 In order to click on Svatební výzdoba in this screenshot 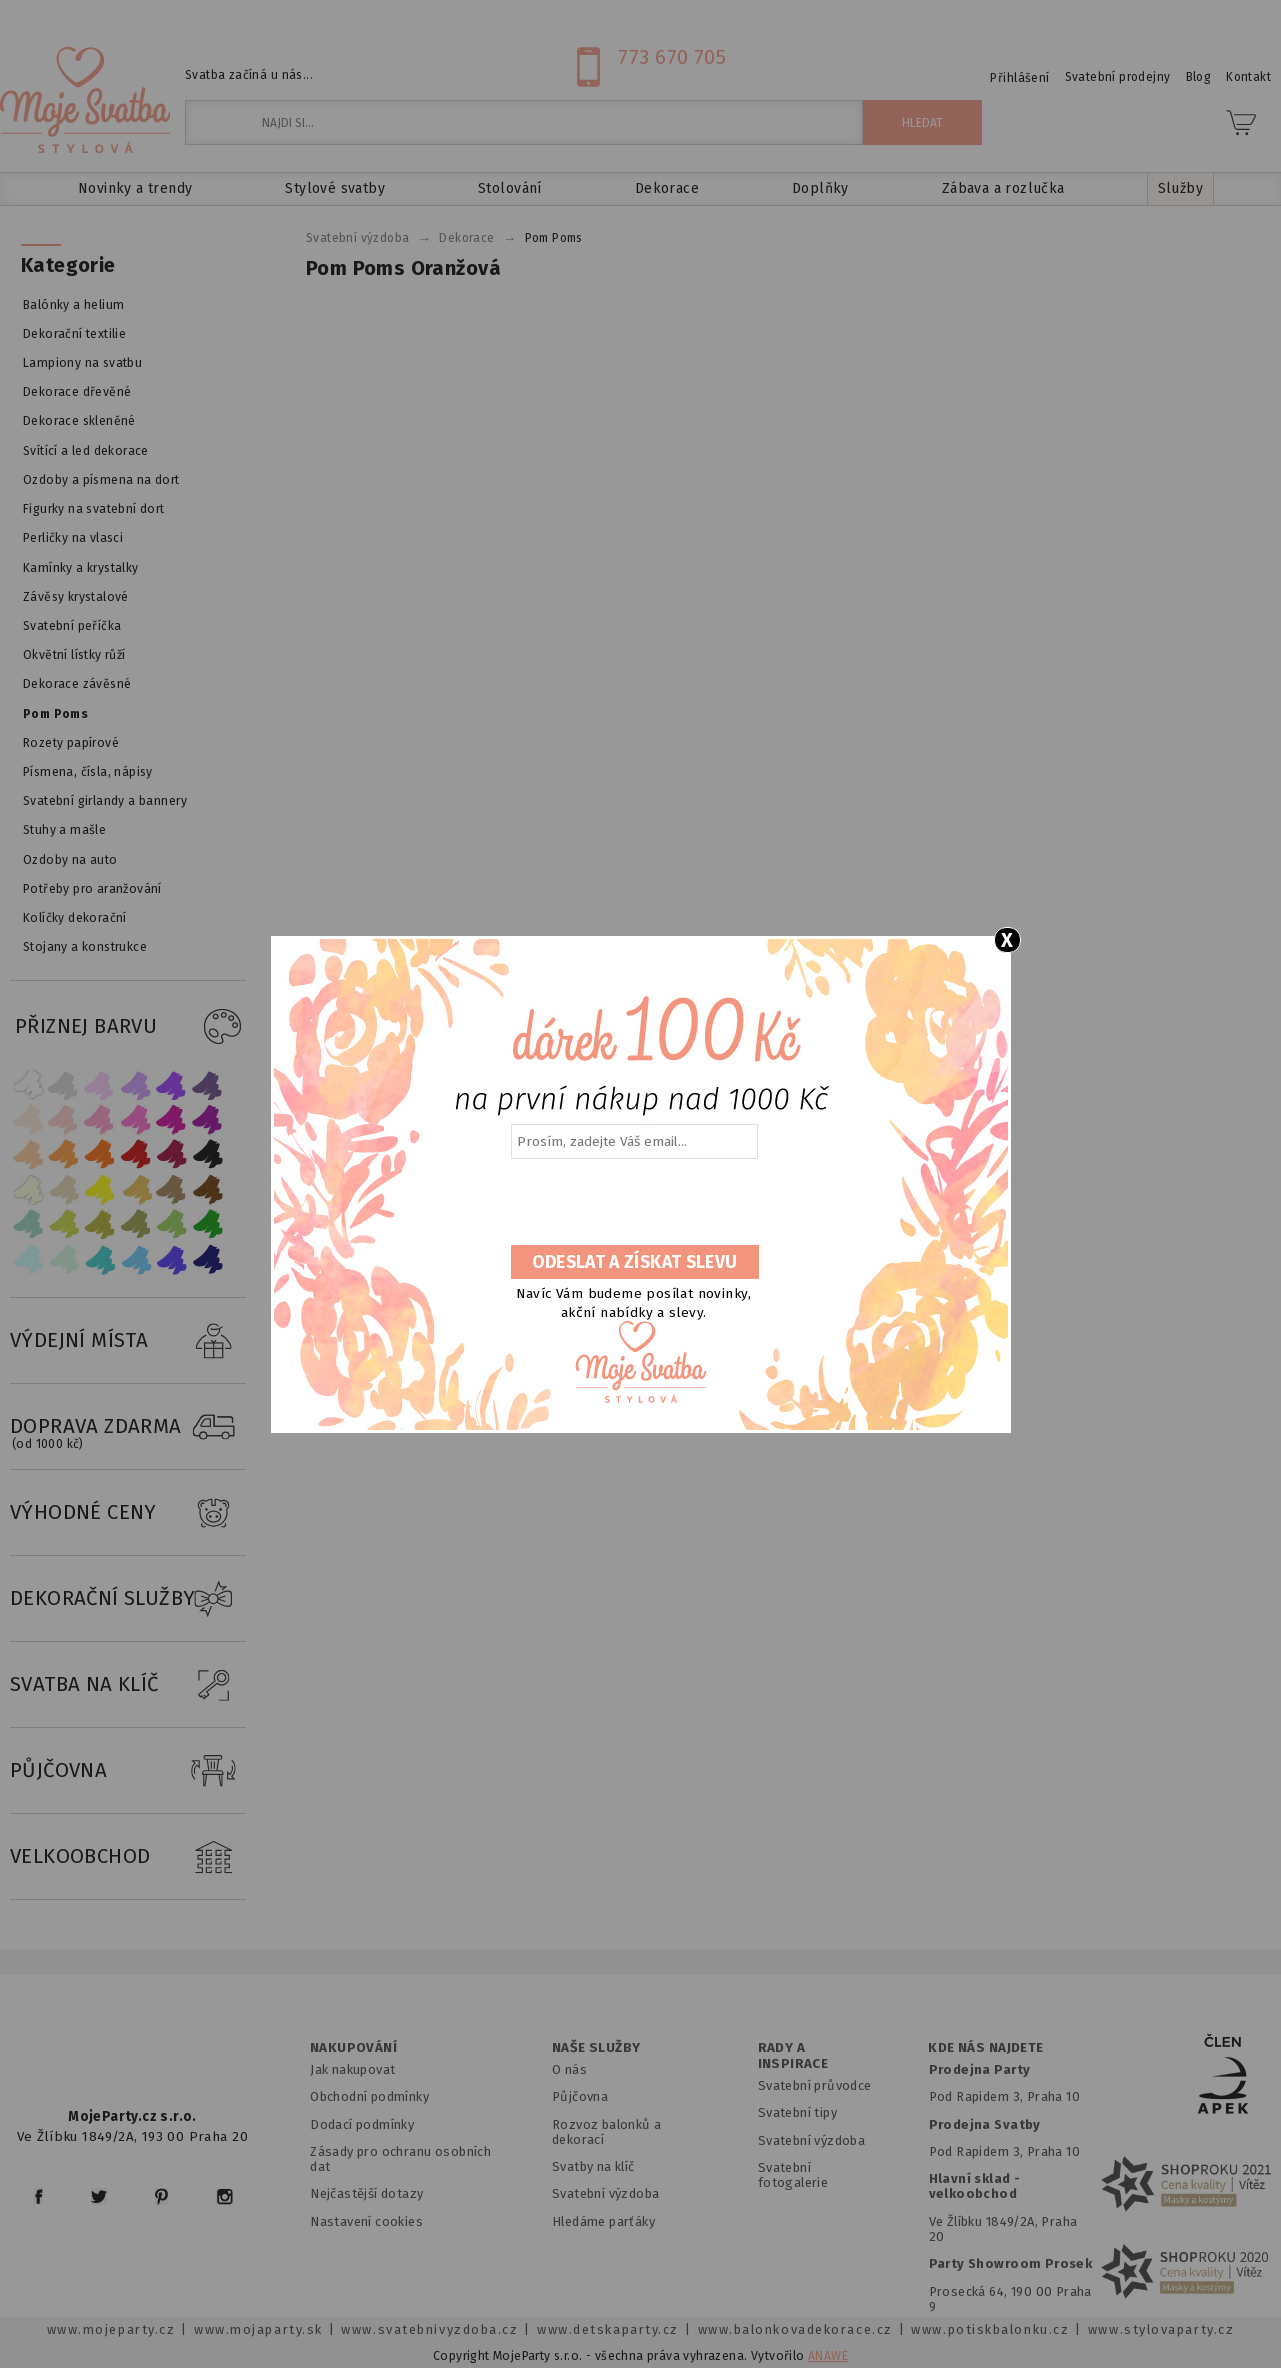, I will do `click(606, 2193)`.